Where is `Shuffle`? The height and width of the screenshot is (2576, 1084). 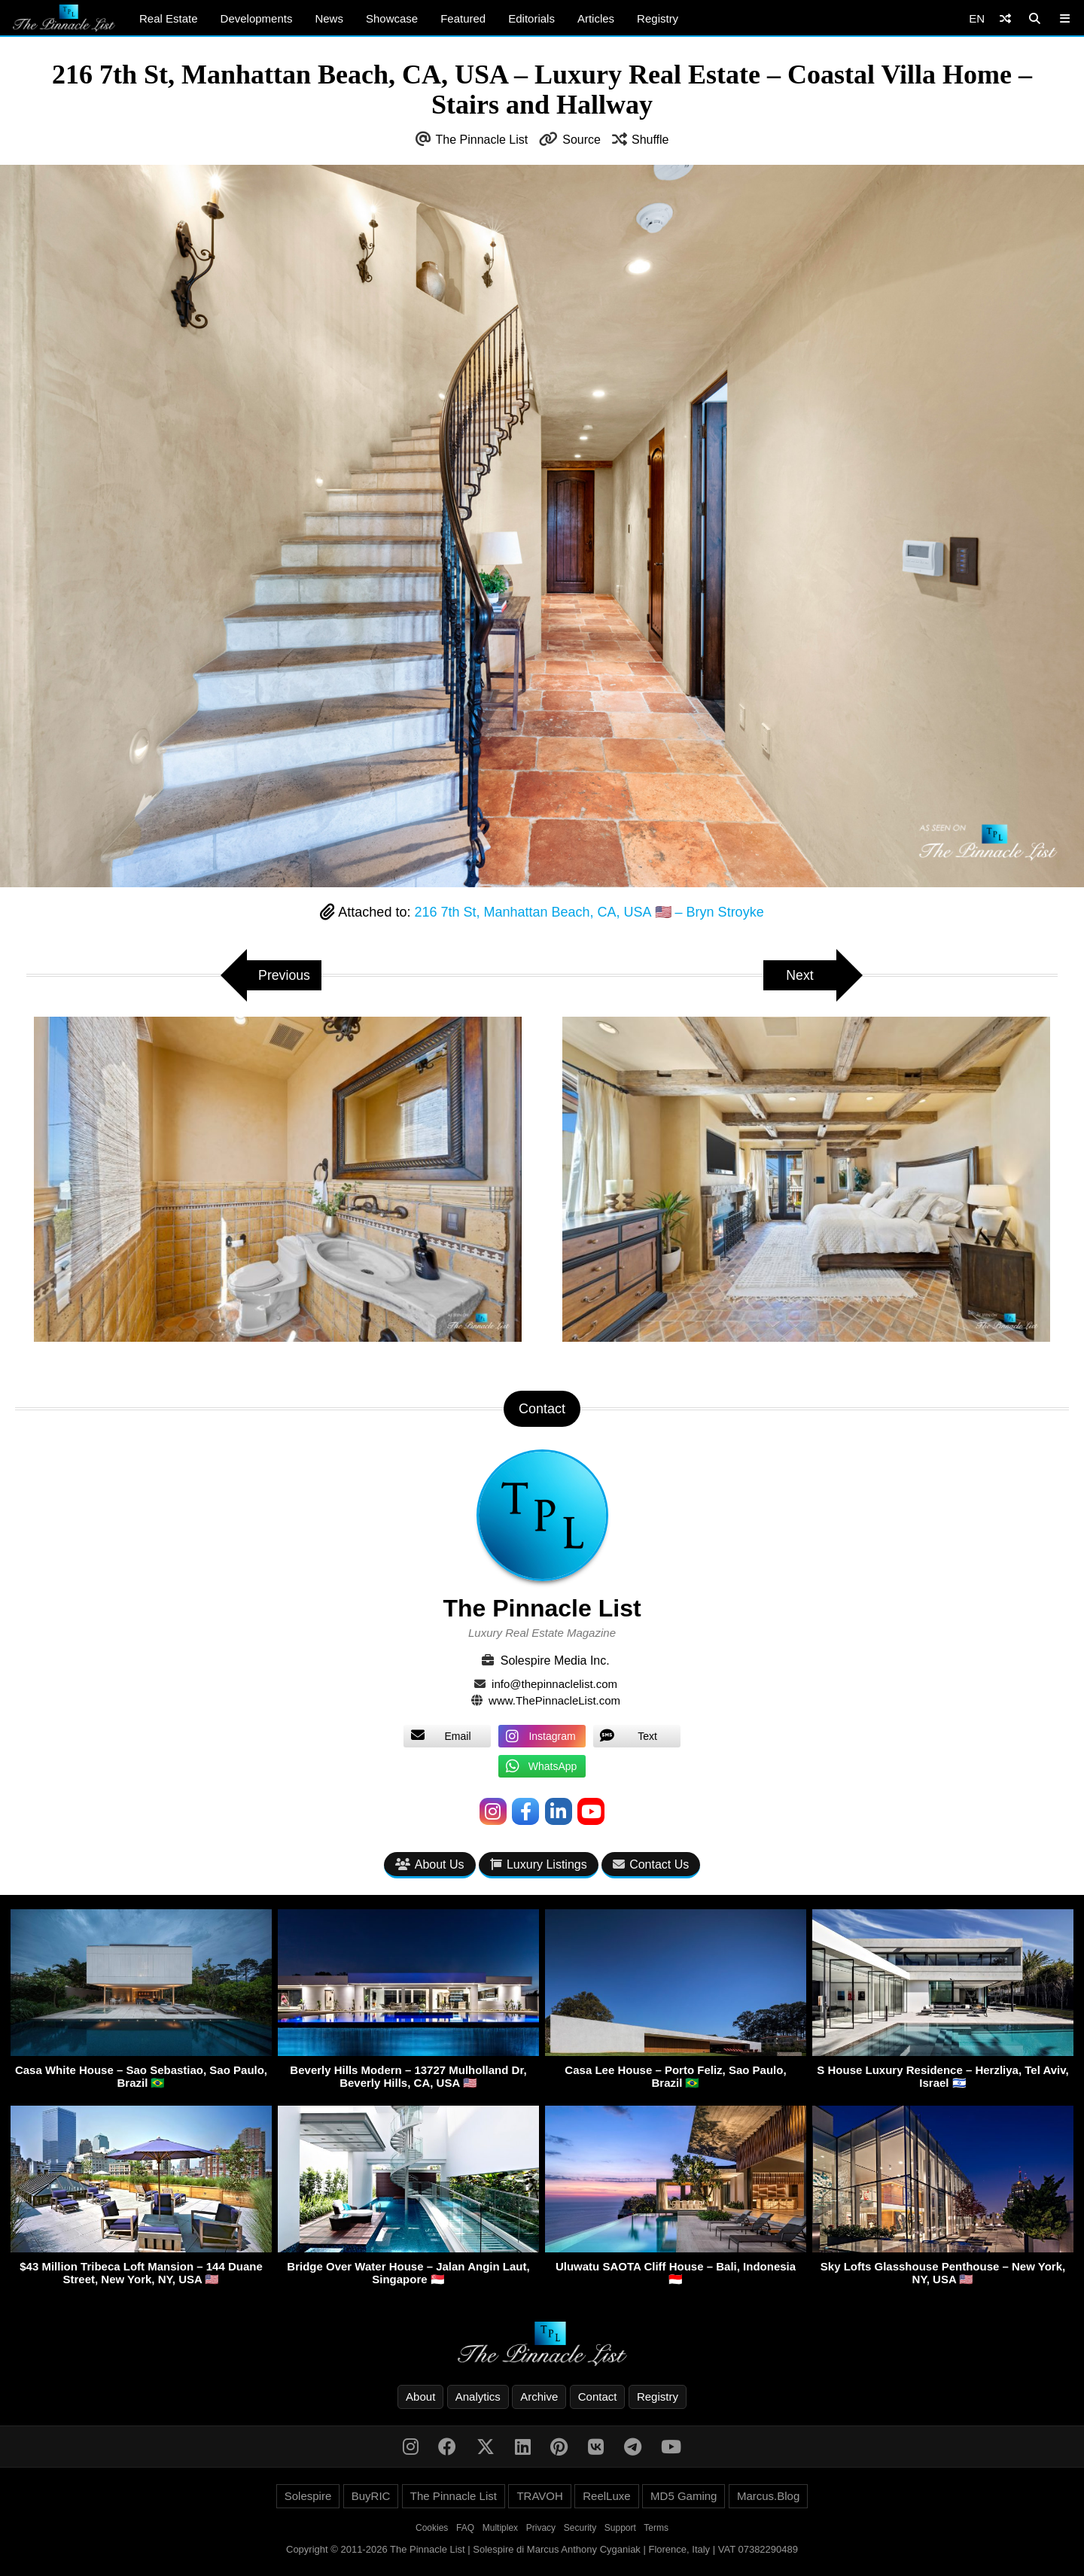
Shuffle is located at coordinates (650, 139).